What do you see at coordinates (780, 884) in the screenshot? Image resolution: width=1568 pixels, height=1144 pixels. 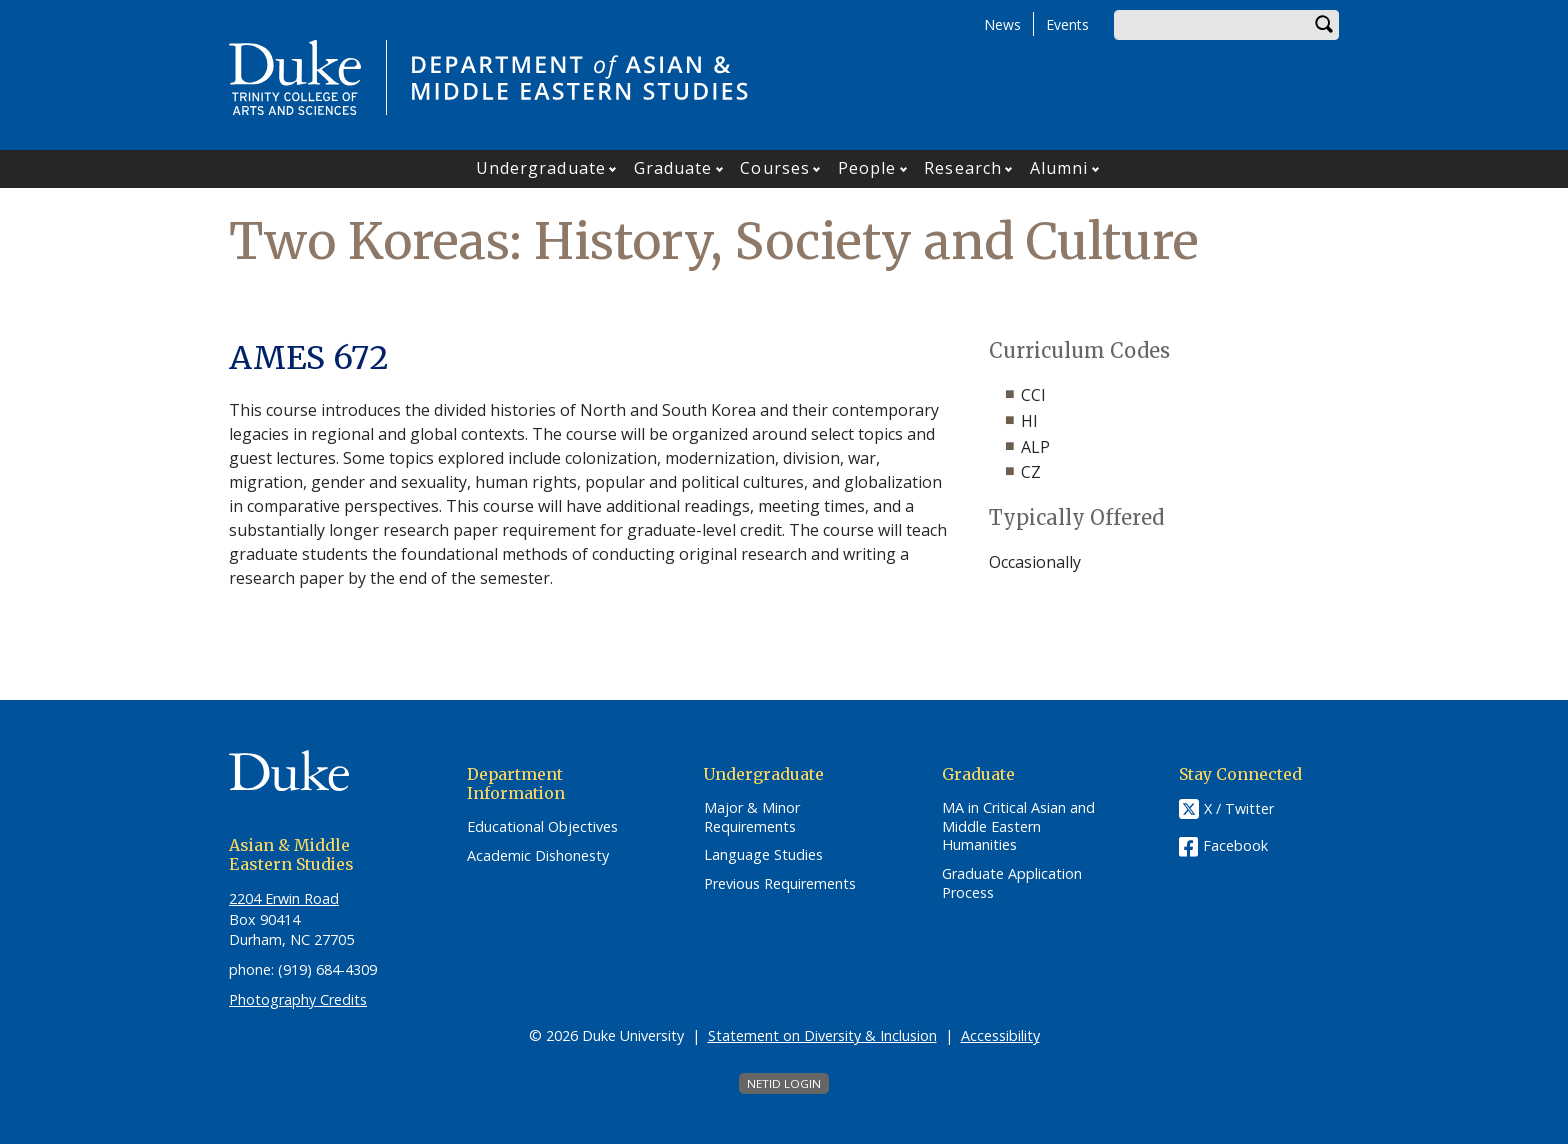 I see `Previous Requirements` at bounding box center [780, 884].